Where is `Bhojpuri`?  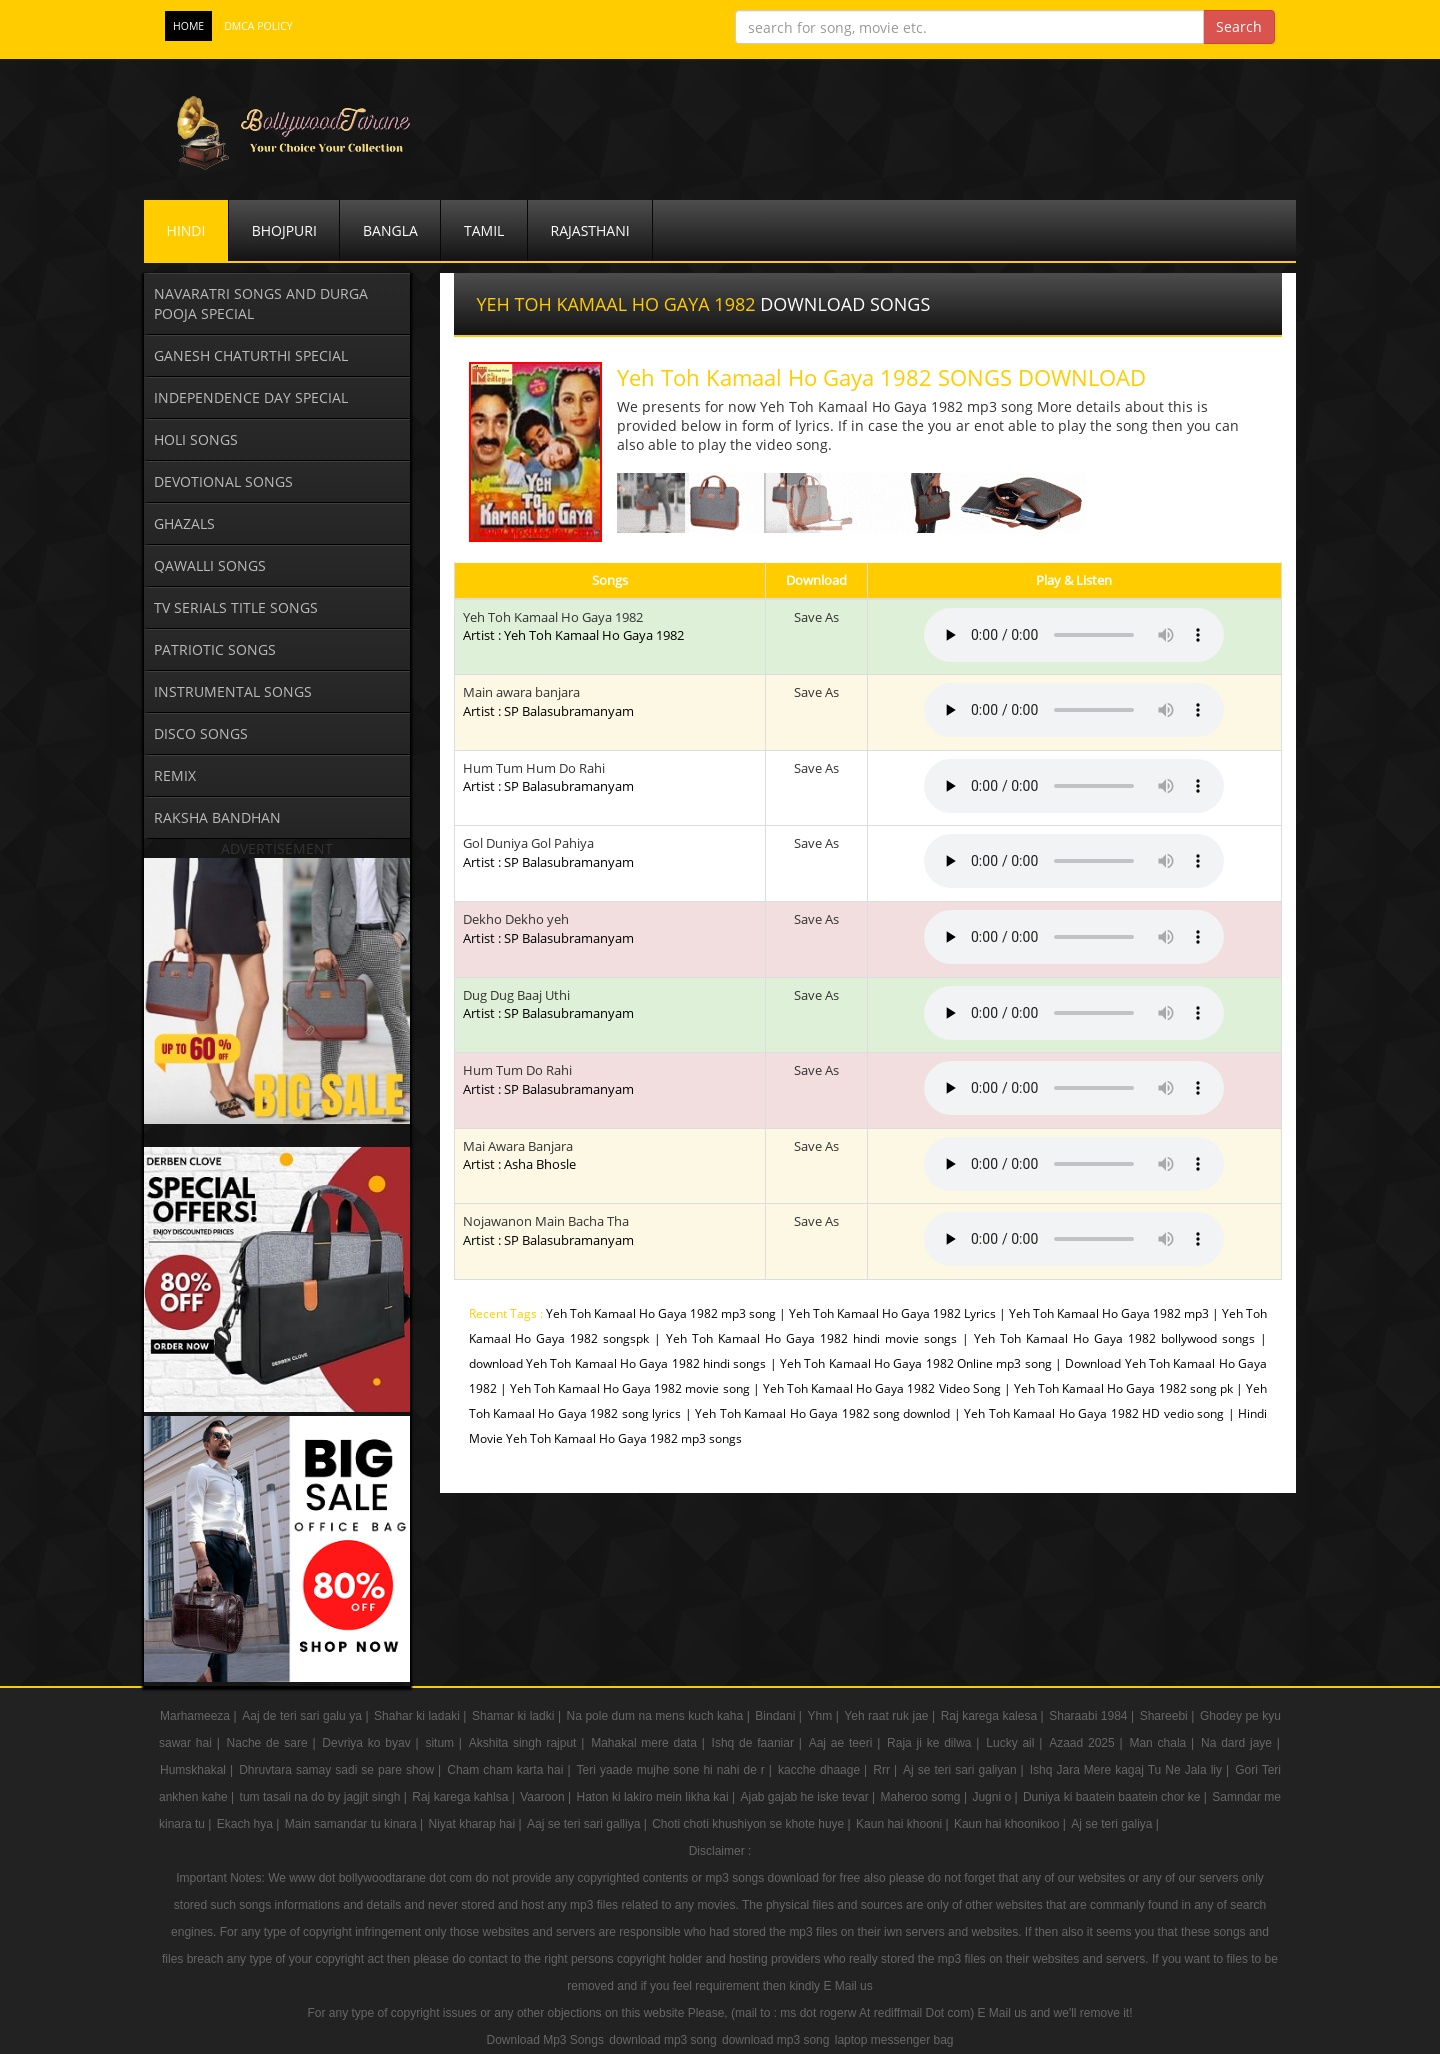
Bhojpuri is located at coordinates (284, 230).